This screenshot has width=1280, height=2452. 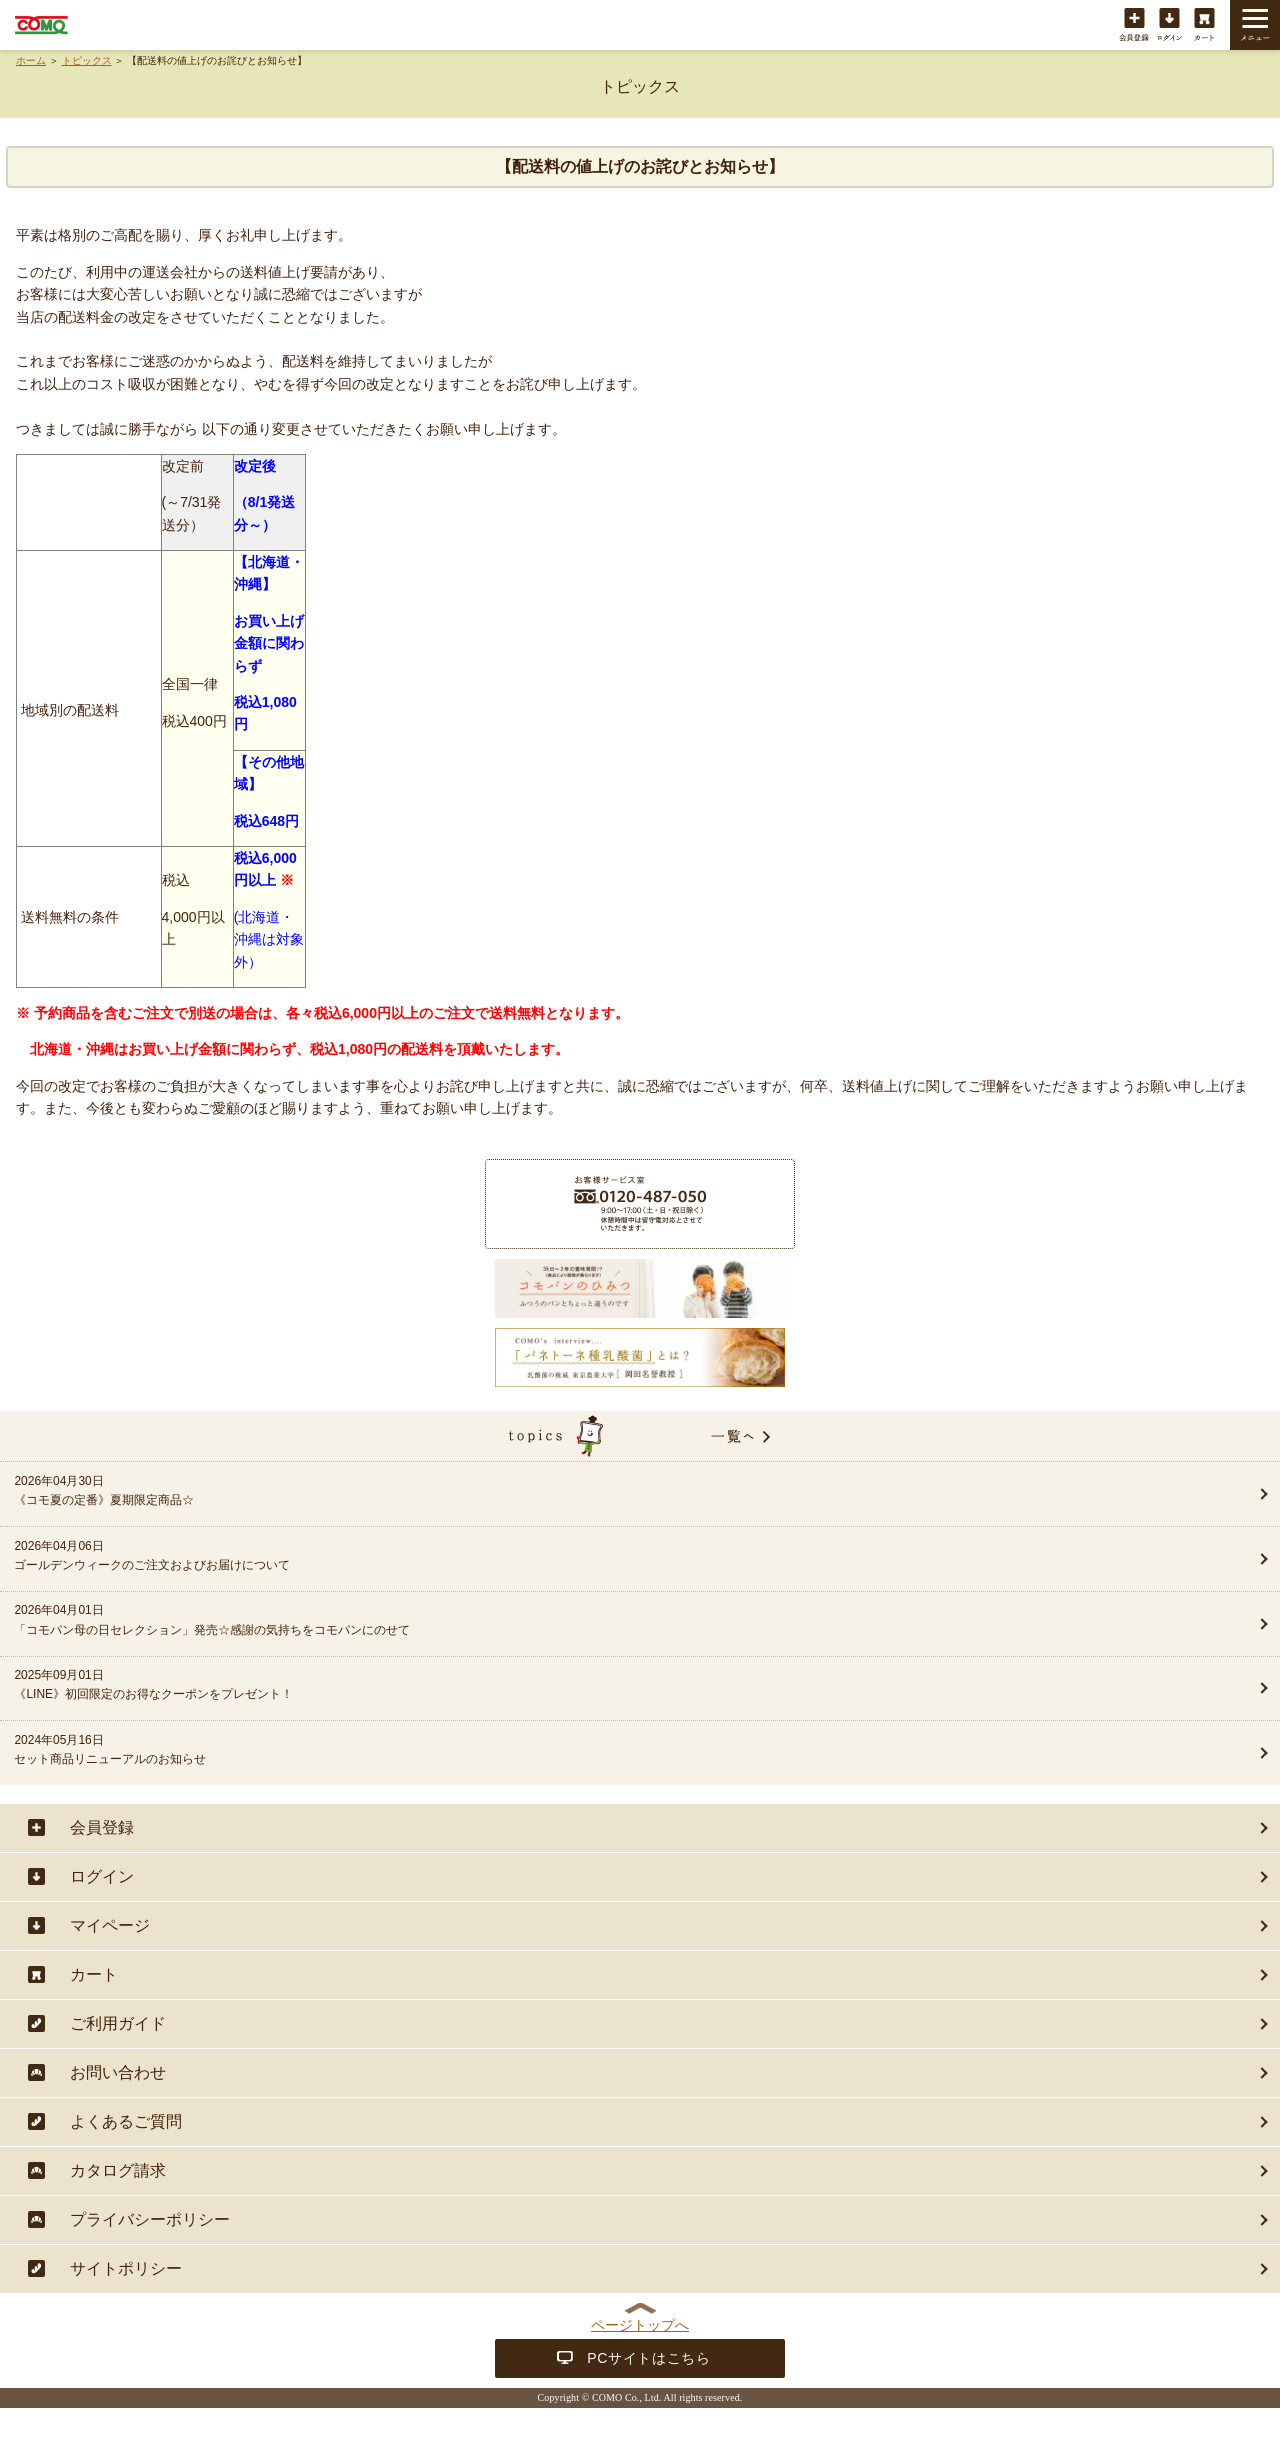 I want to click on サイトポリシー, so click(x=126, y=2268).